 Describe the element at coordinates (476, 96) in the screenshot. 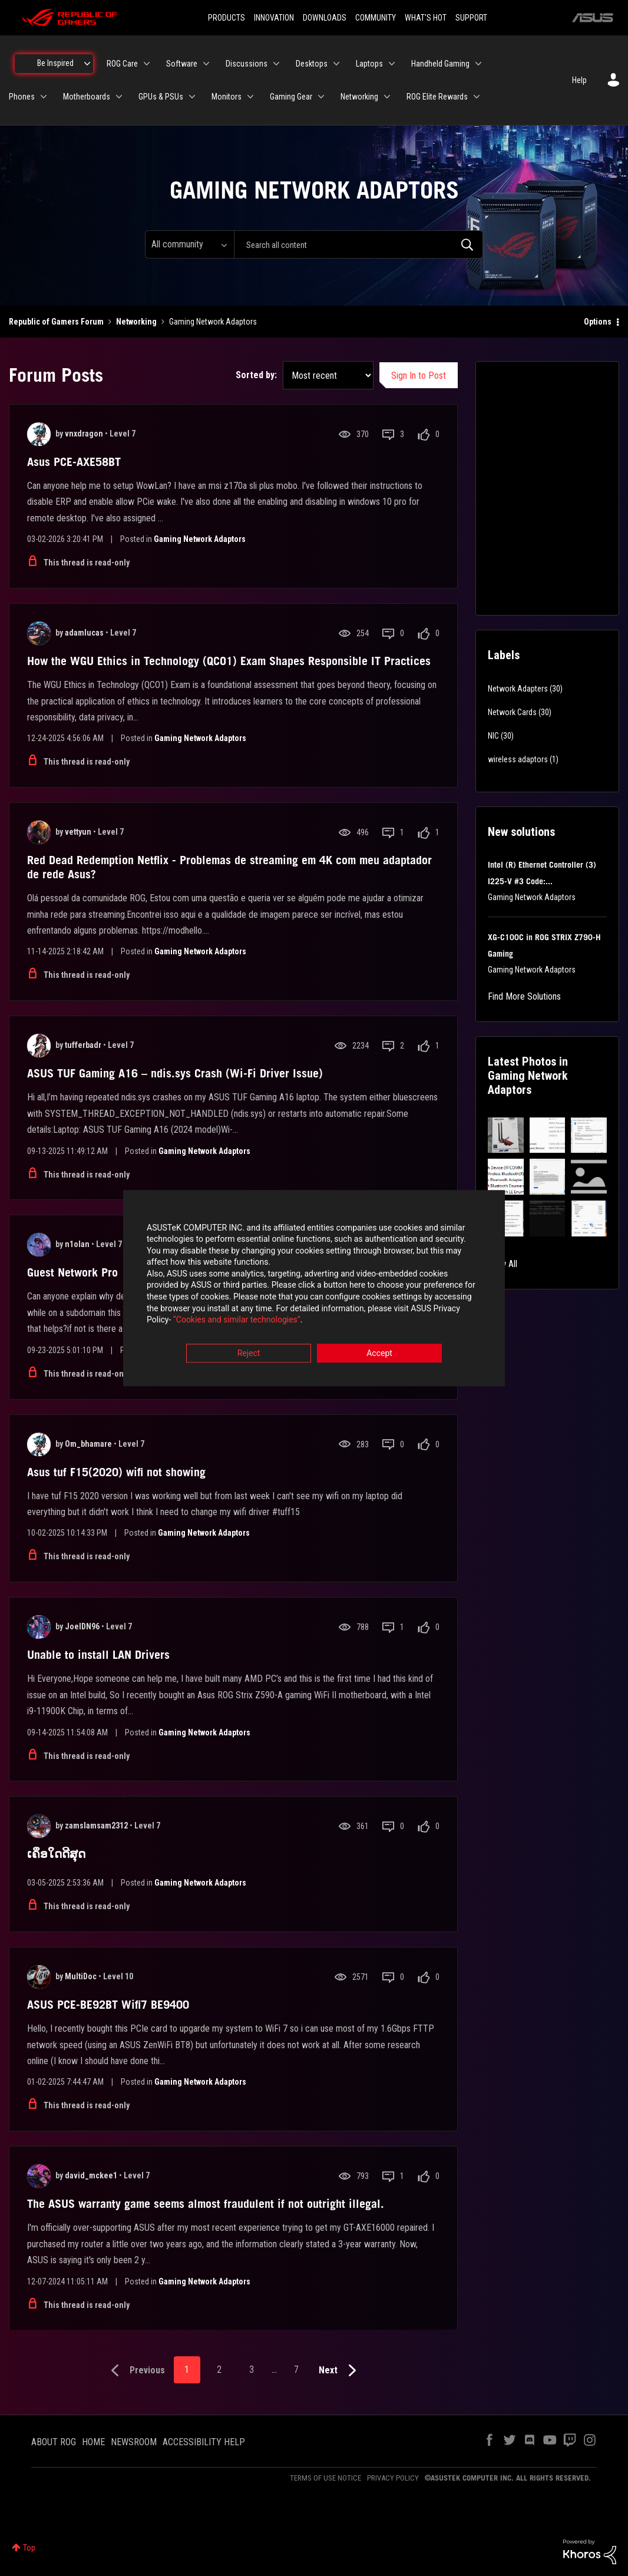

I see `[Expand View: ROG Elite Rewards]` at that location.